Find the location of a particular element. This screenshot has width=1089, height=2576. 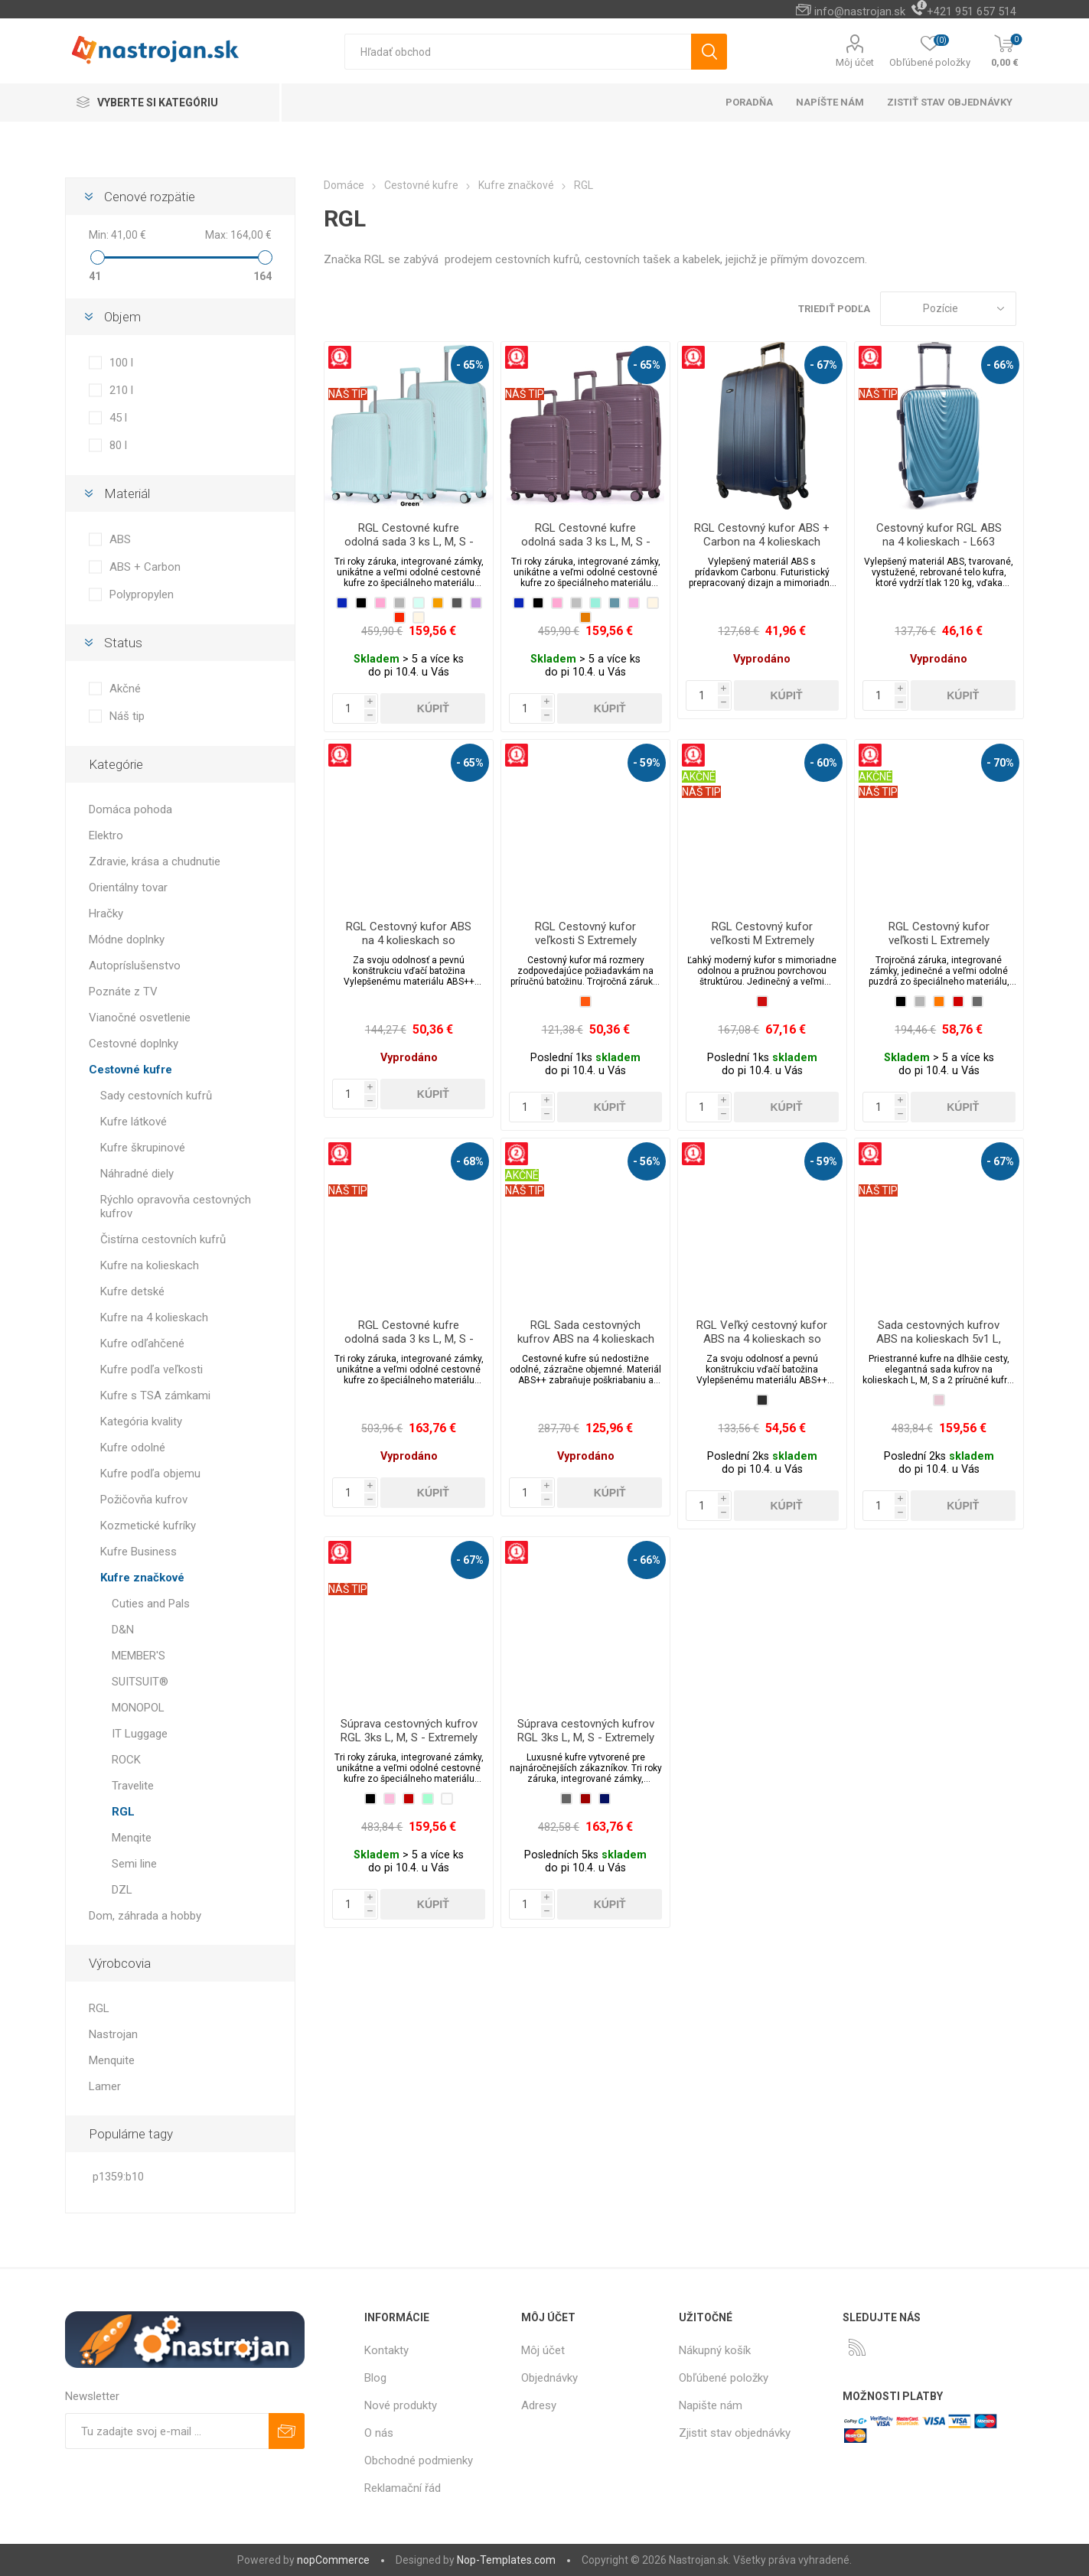

Orientálny tovar is located at coordinates (128, 887).